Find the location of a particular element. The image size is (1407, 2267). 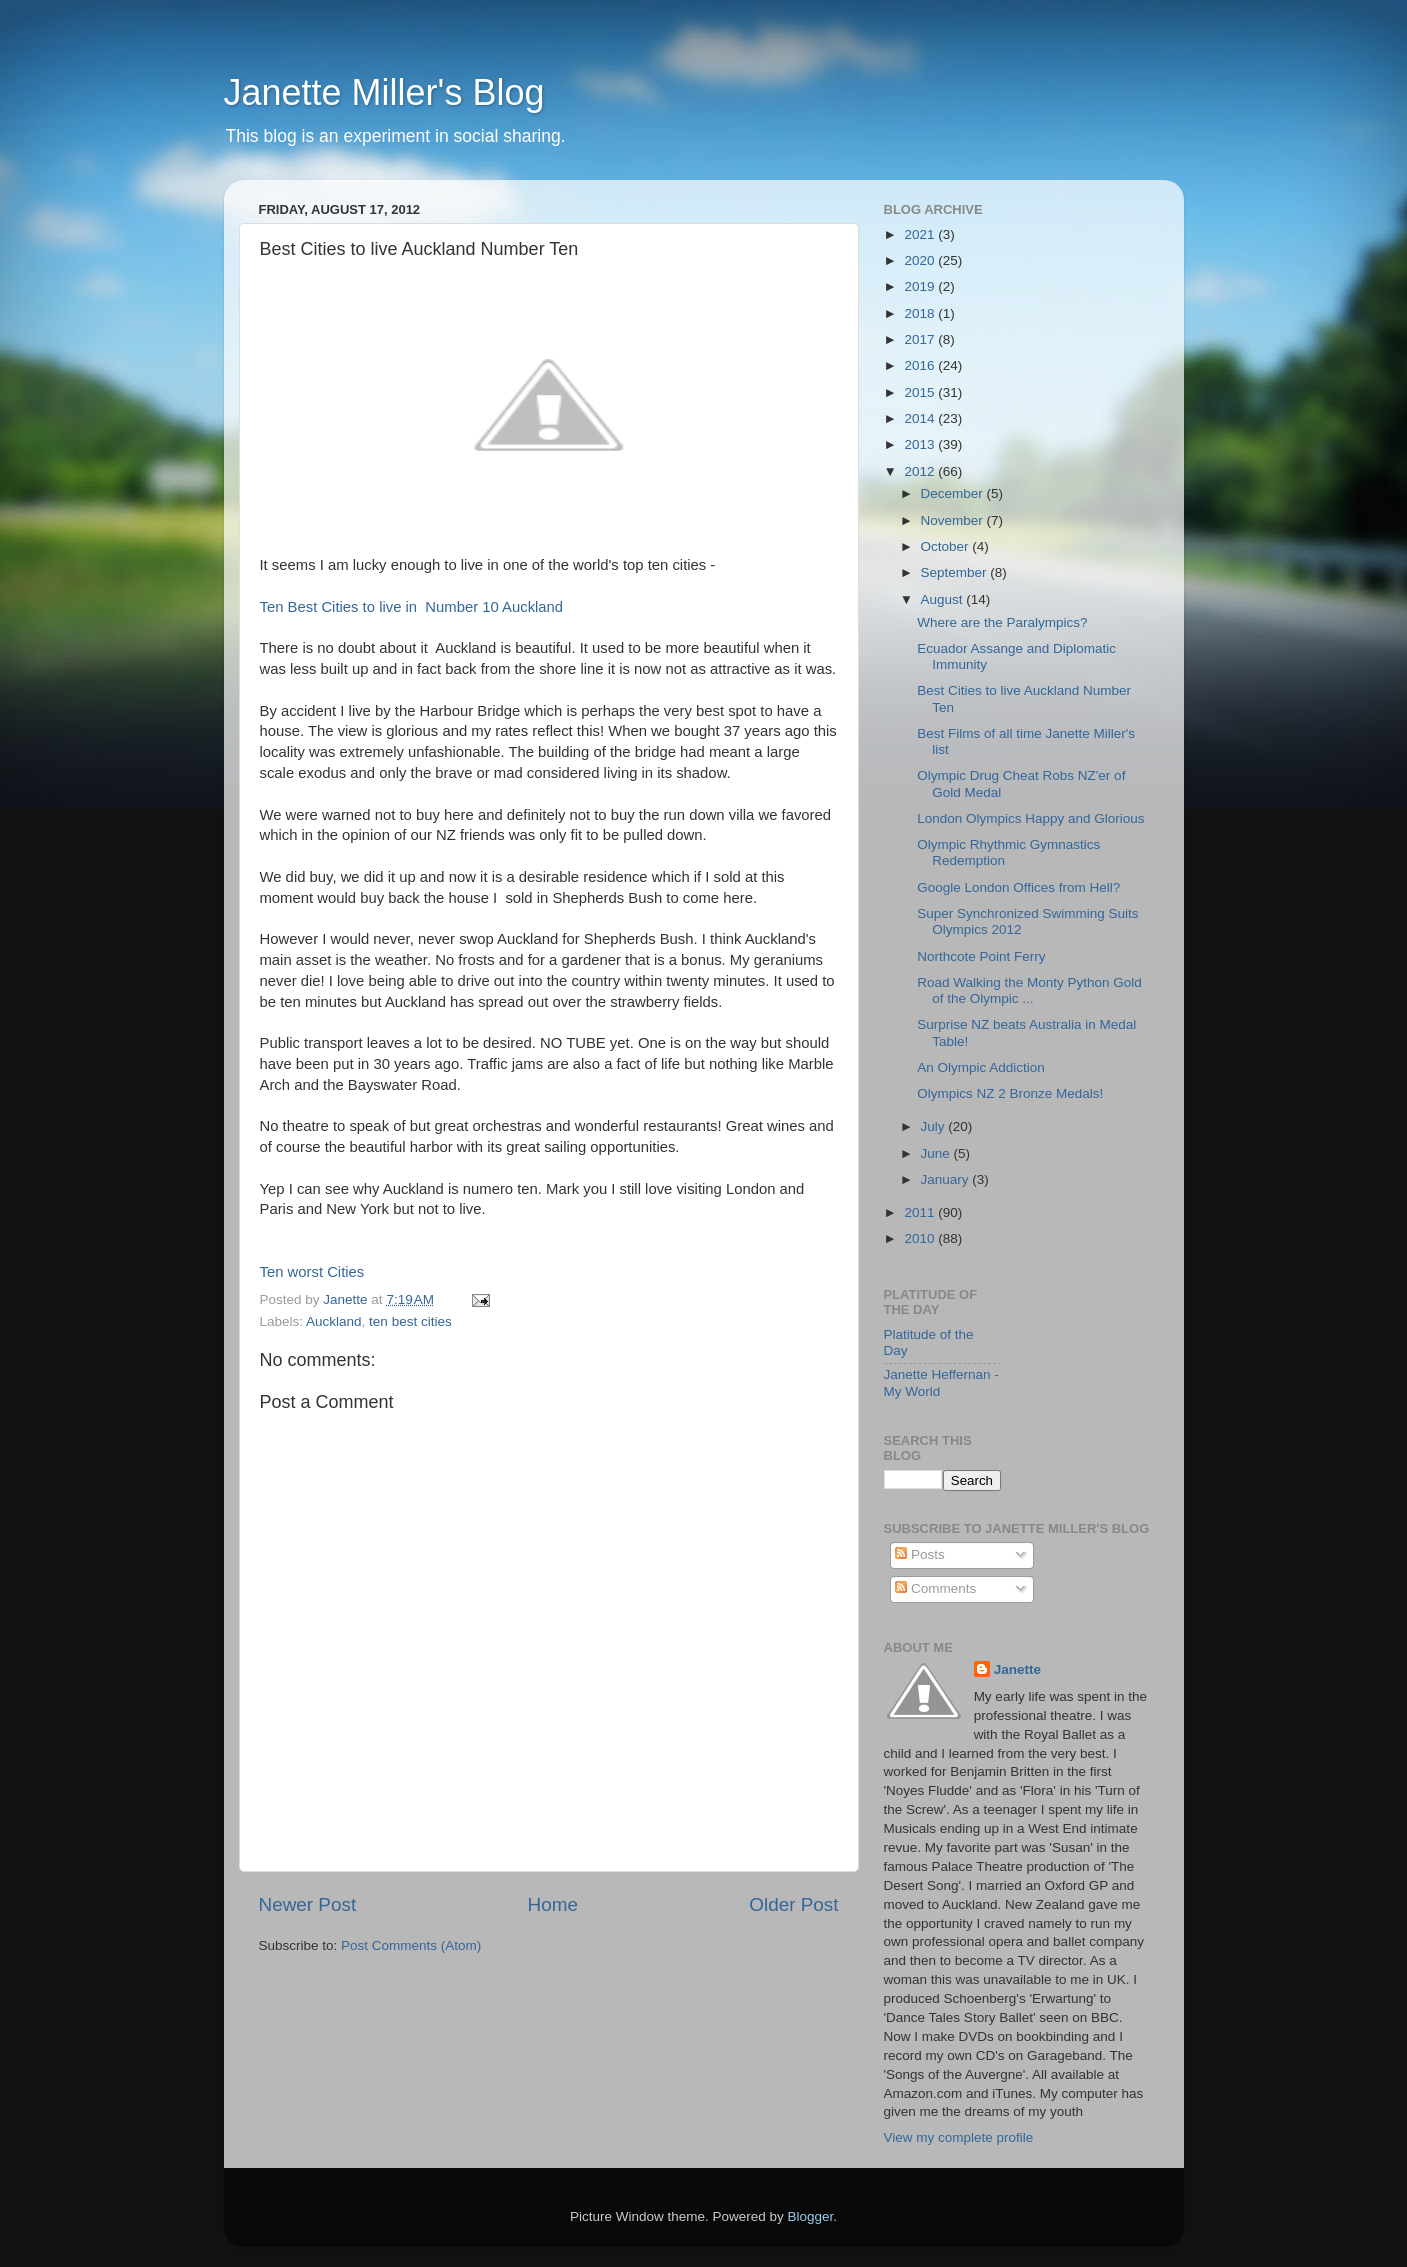

Home is located at coordinates (553, 1904).